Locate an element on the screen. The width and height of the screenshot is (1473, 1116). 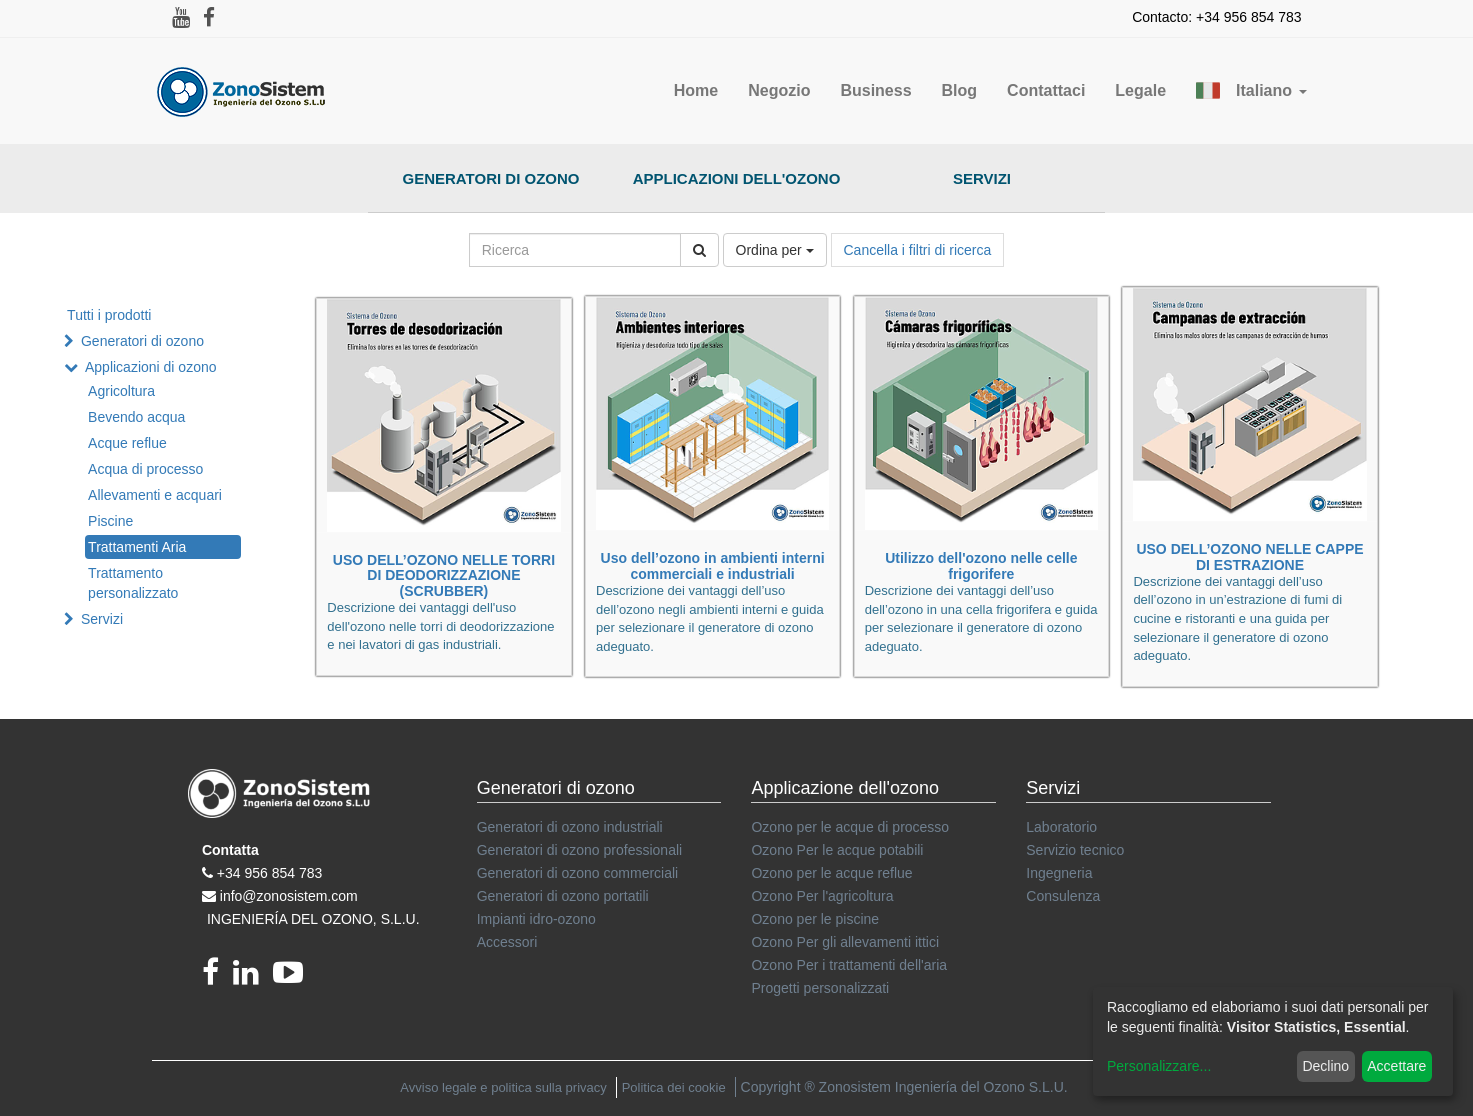
Acque reflue is located at coordinates (127, 443).